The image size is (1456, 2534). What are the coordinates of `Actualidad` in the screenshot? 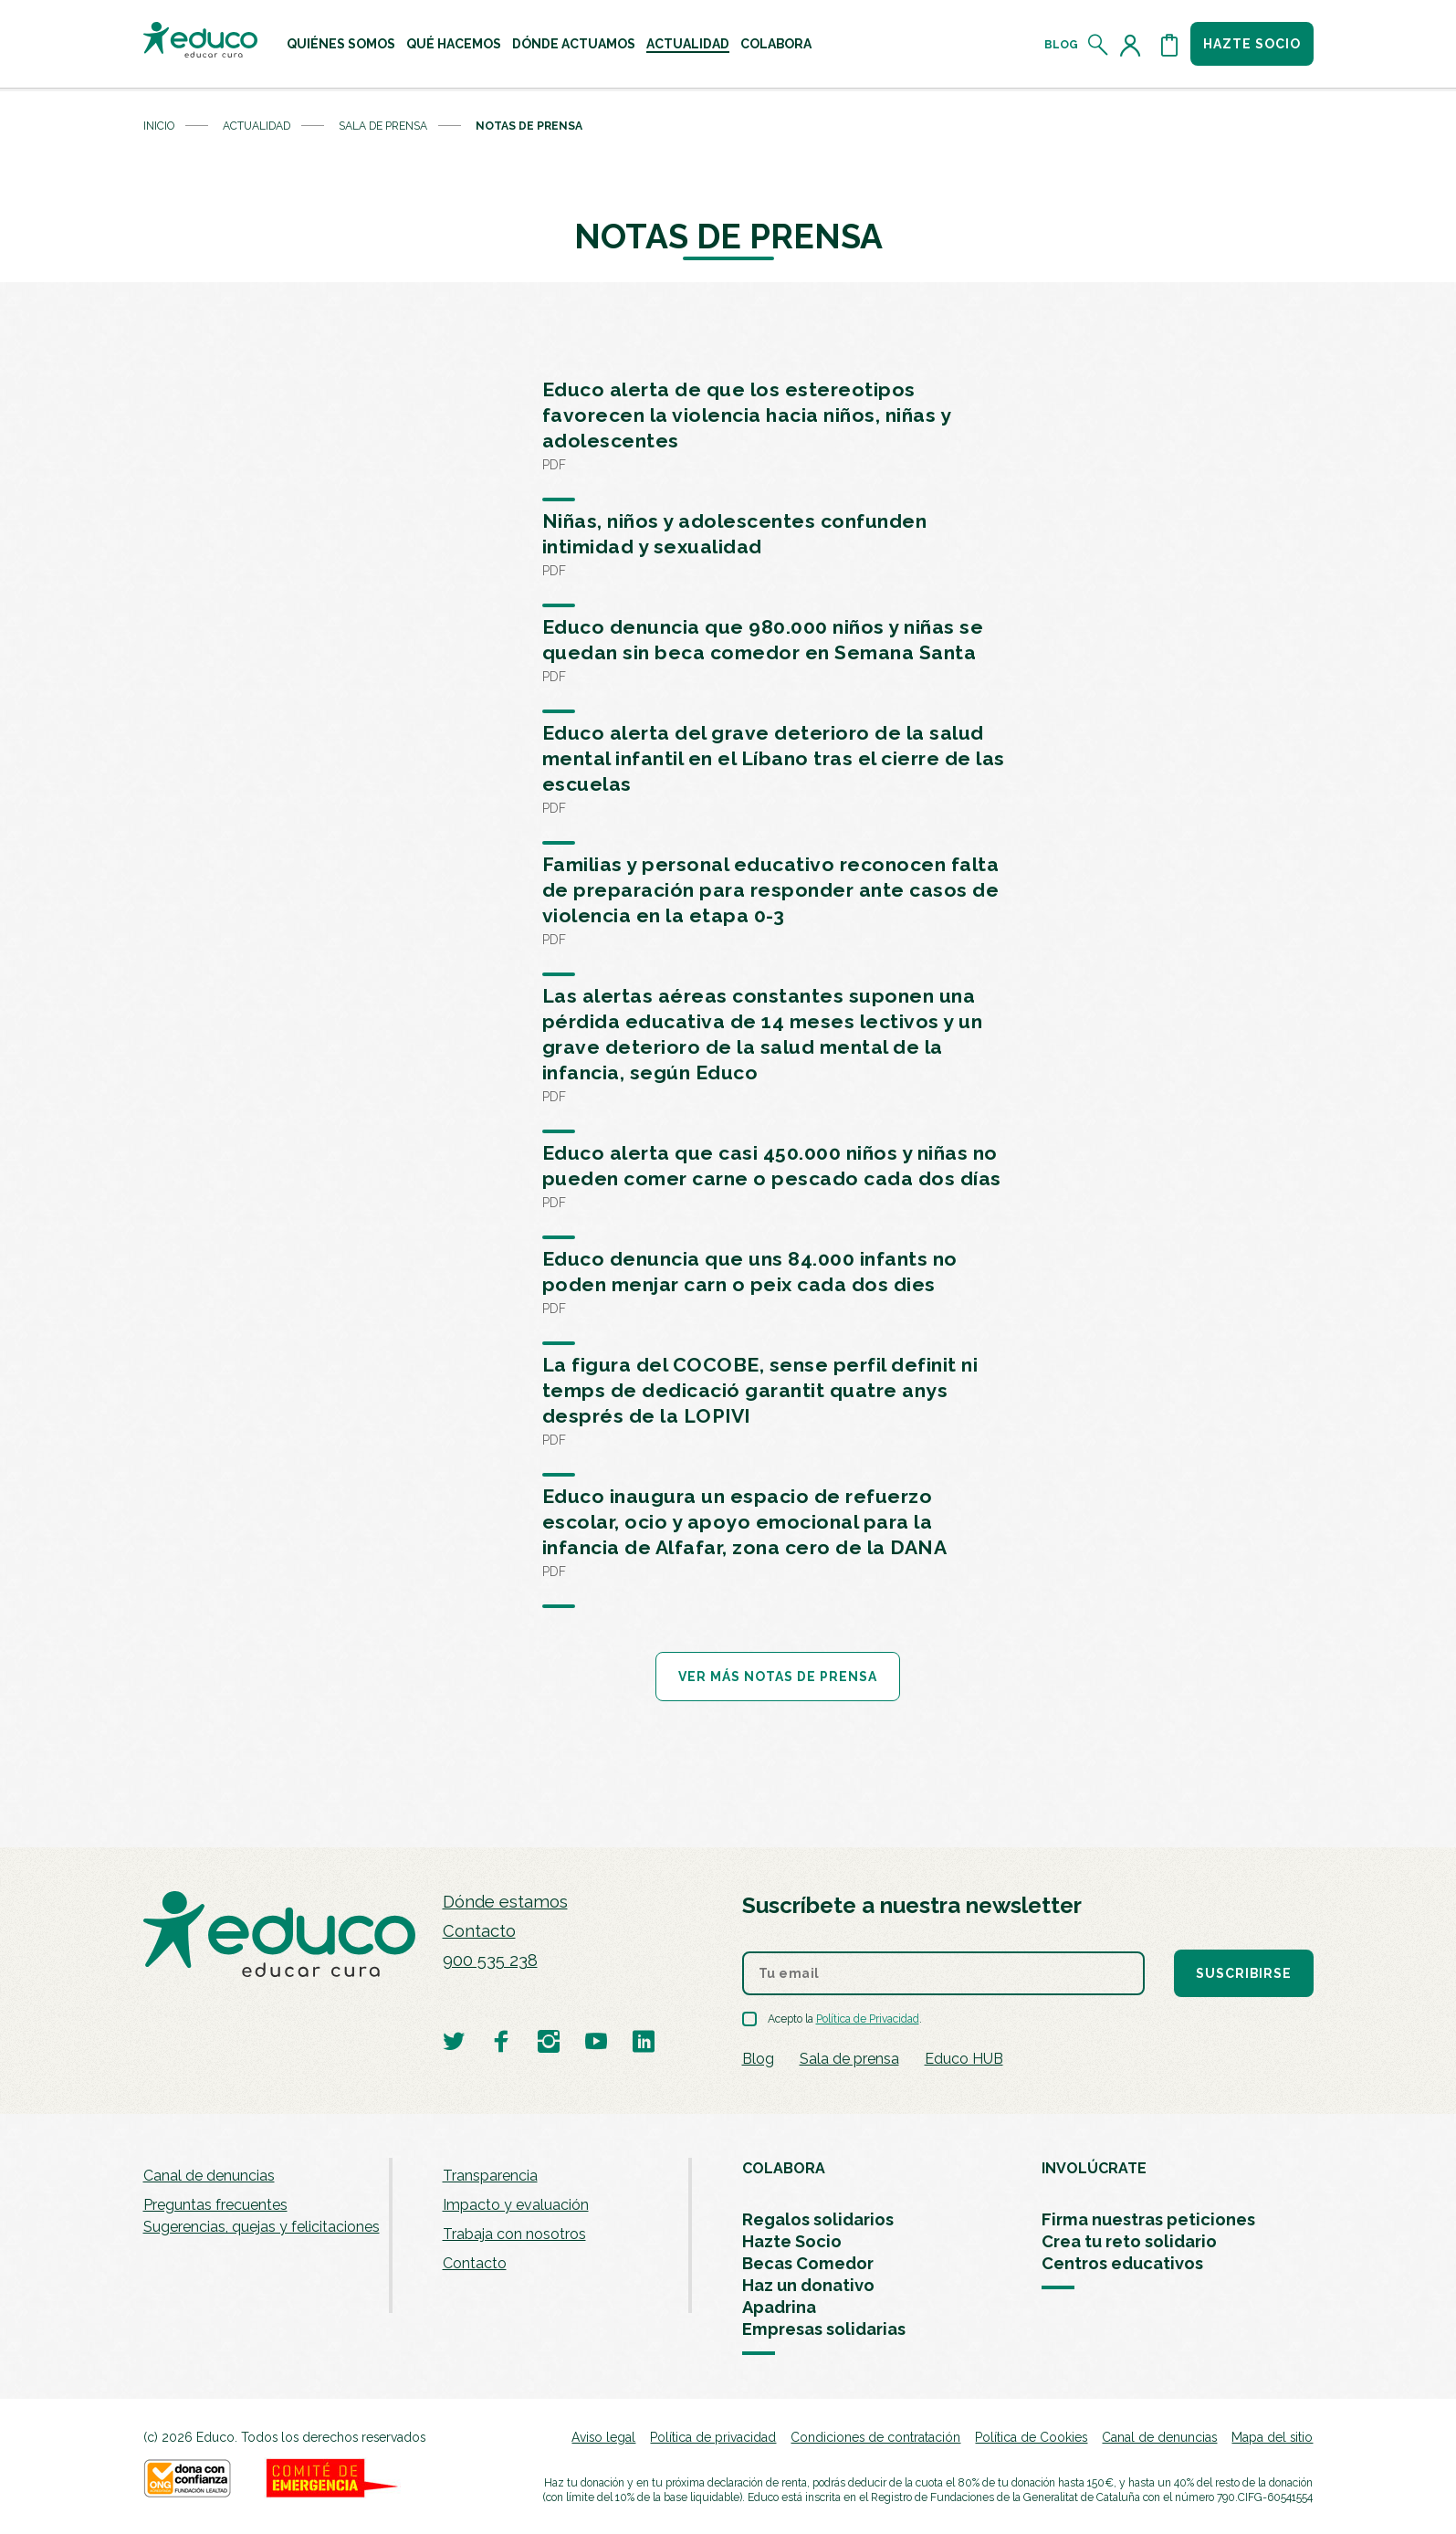 It's located at (687, 44).